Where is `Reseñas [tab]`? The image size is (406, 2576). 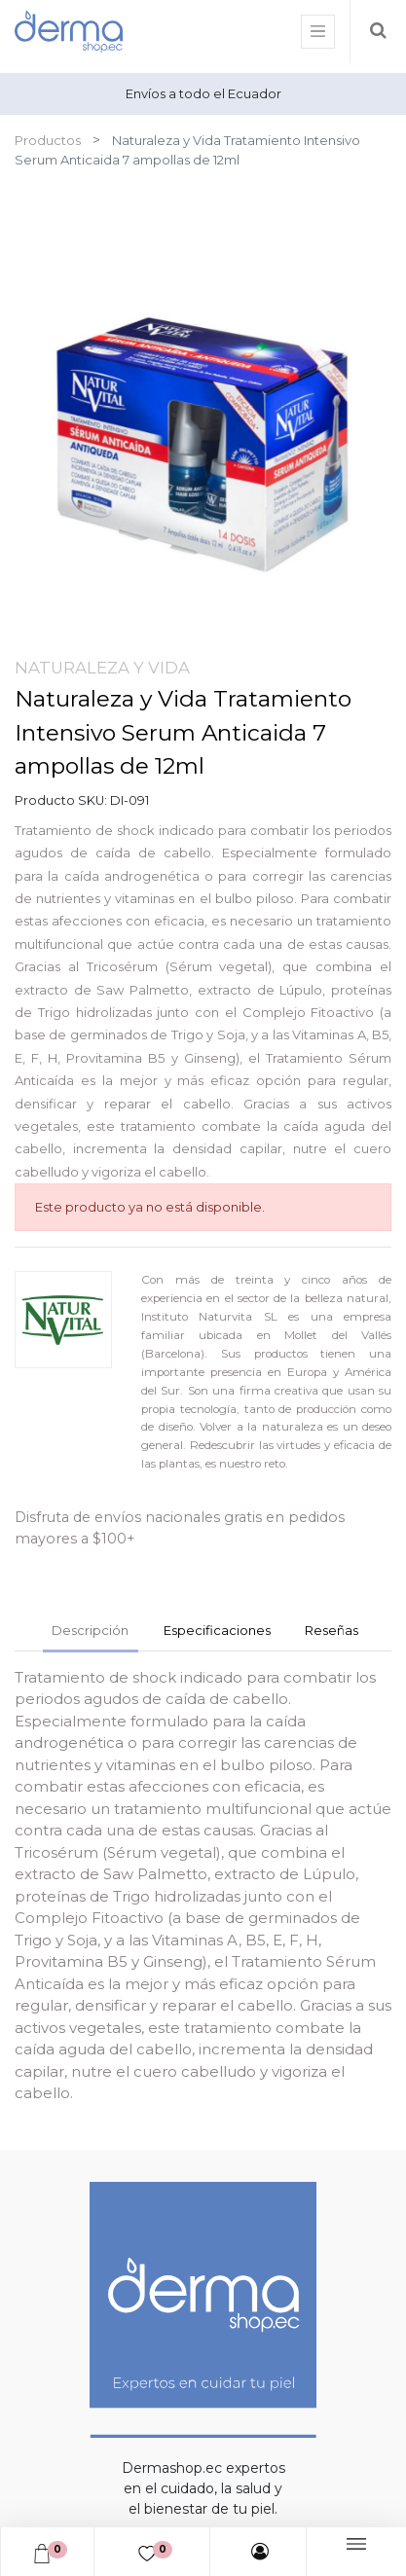
Reseñas [tab] is located at coordinates (331, 1630).